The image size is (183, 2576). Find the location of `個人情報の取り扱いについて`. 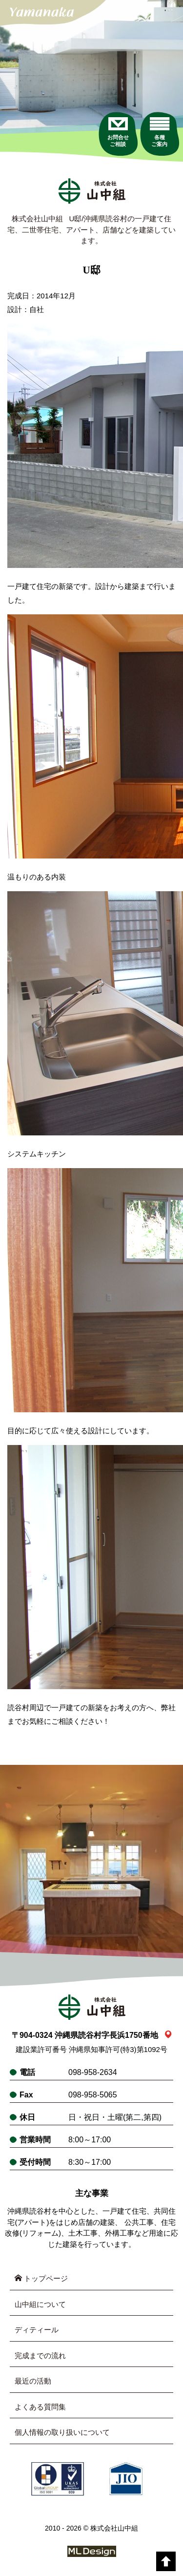

個人情報の取り扱いについて is located at coordinates (62, 2432).